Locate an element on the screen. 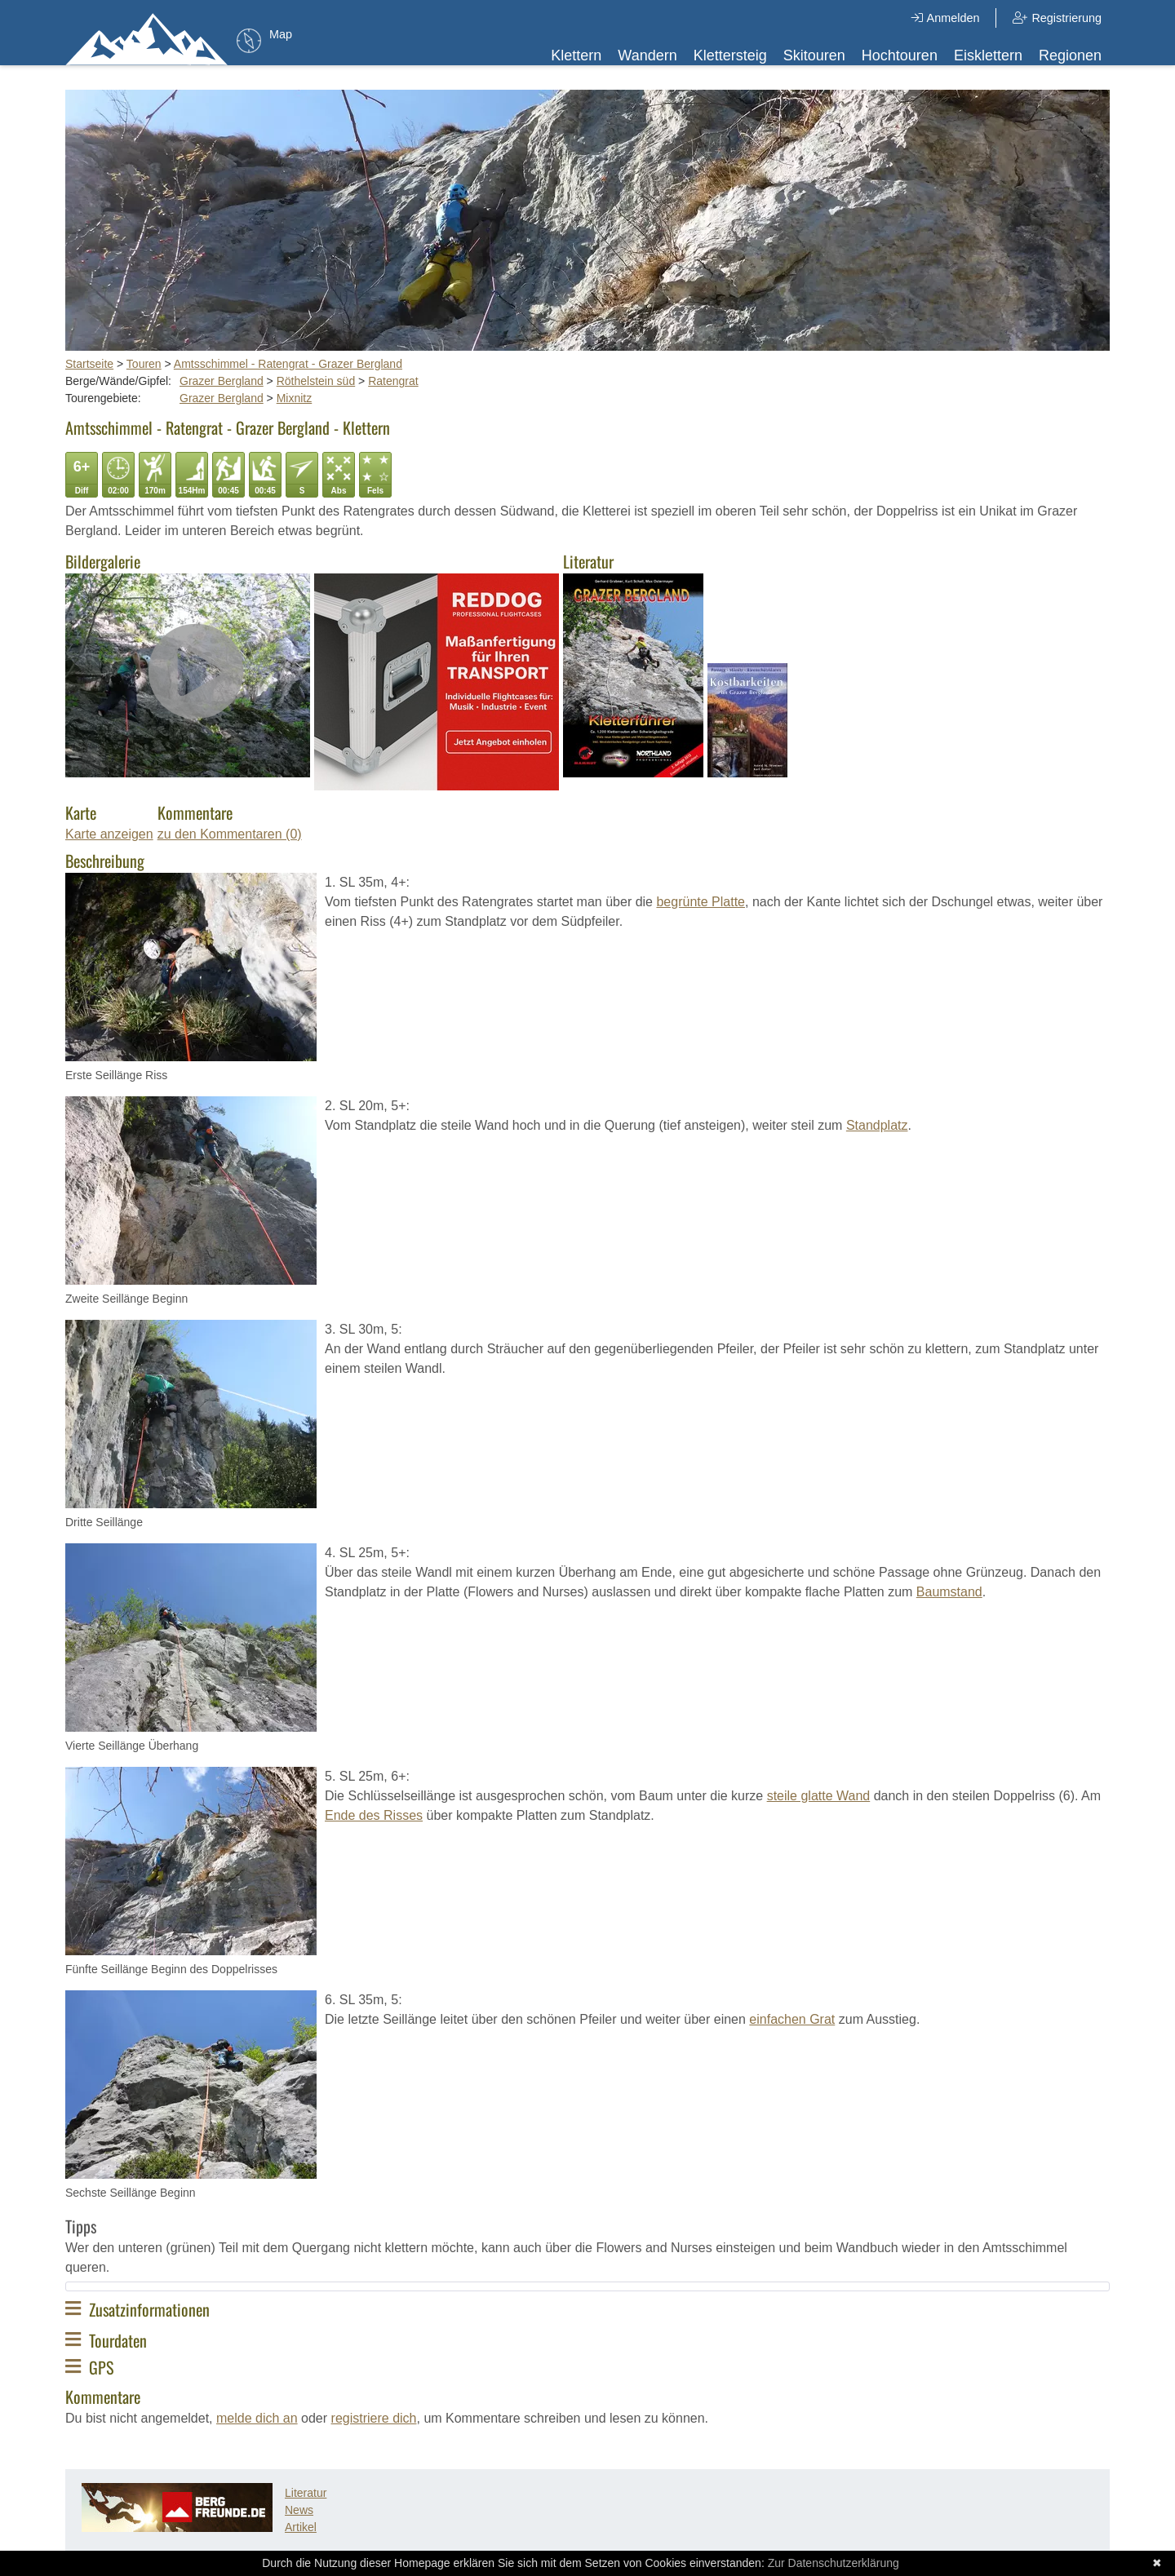 Image resolution: width=1175 pixels, height=2576 pixels. Ratengrat is located at coordinates (393, 380).